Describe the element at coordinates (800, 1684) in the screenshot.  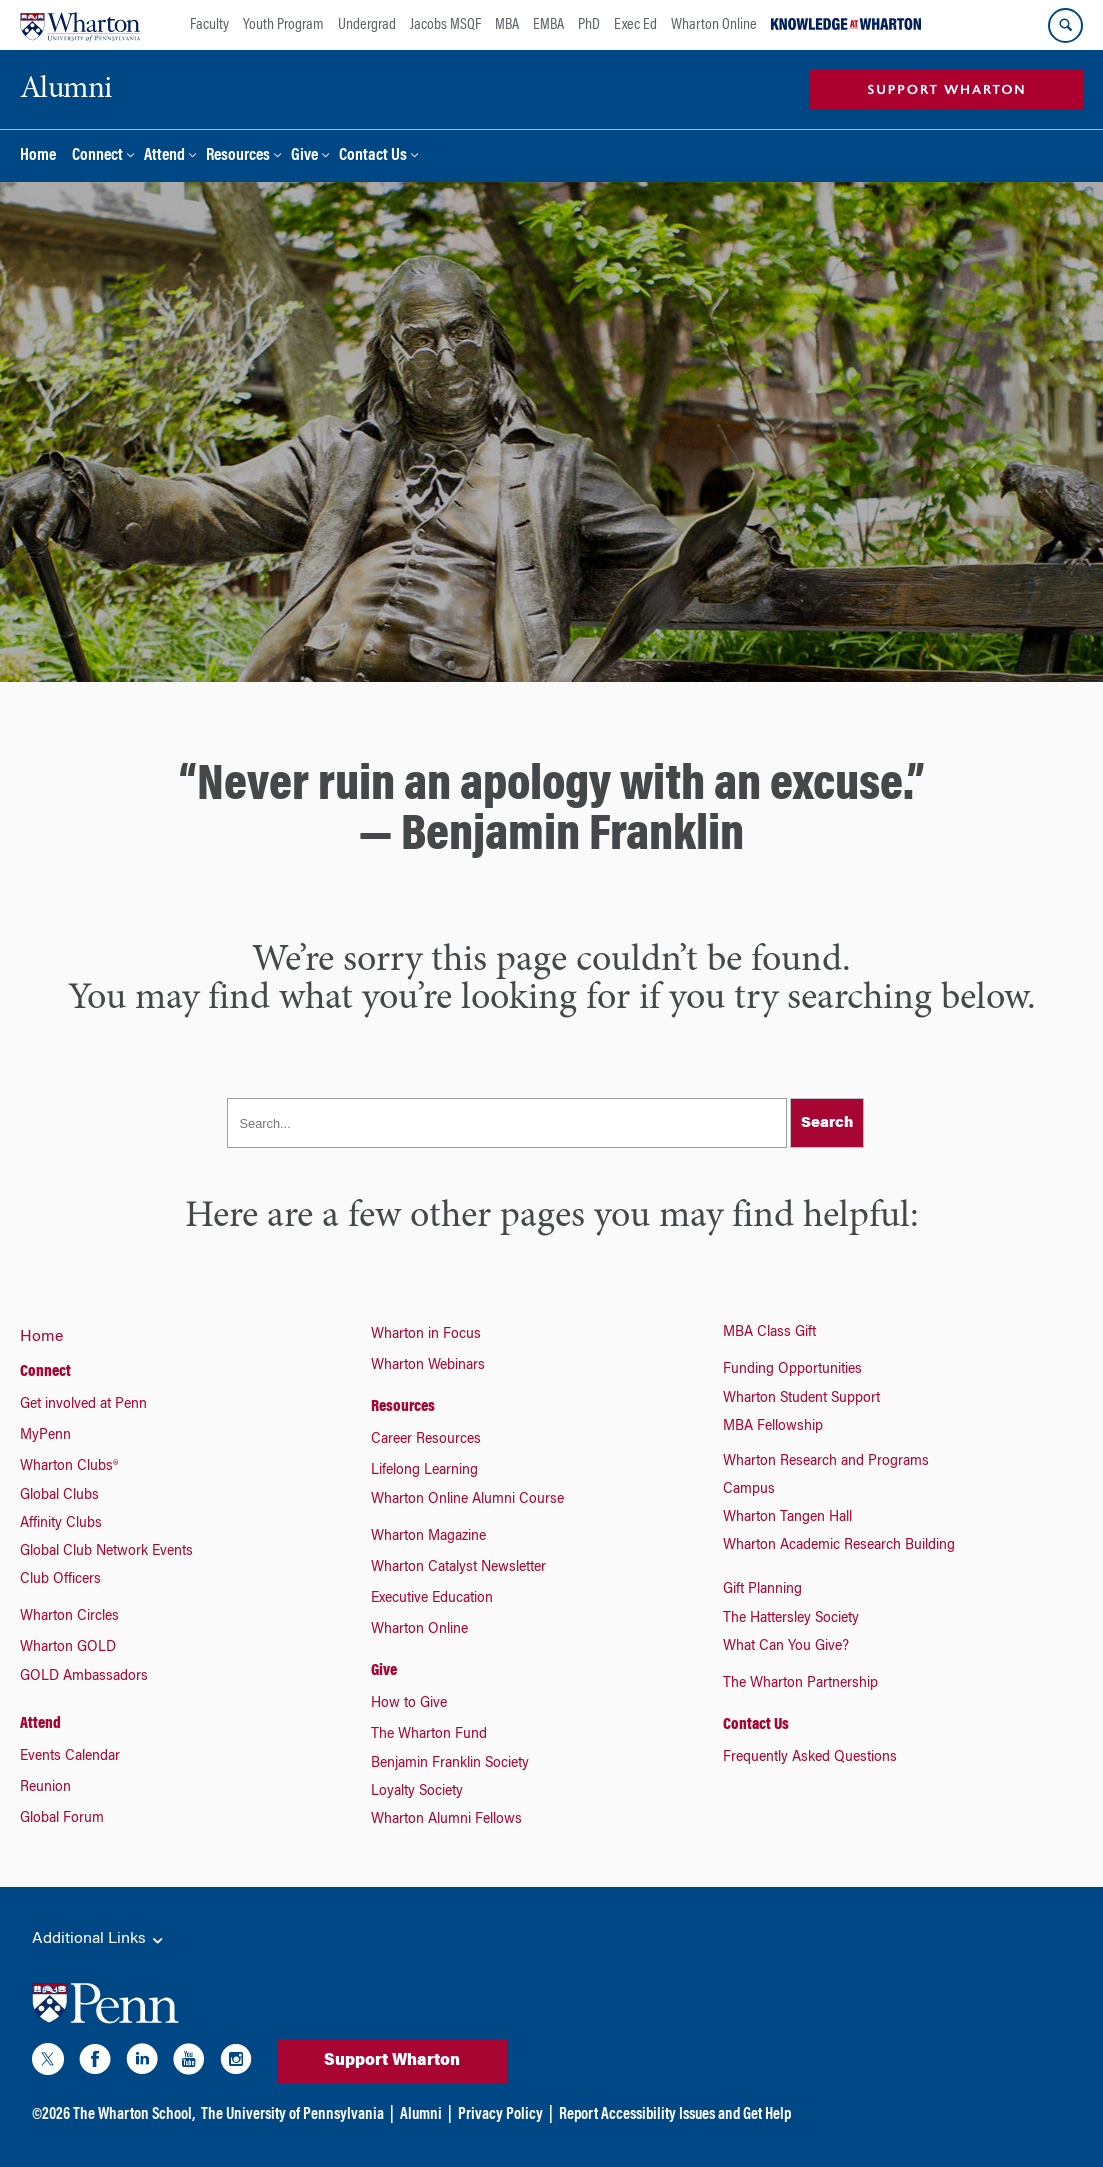
I see `The Wharton Partnership` at that location.